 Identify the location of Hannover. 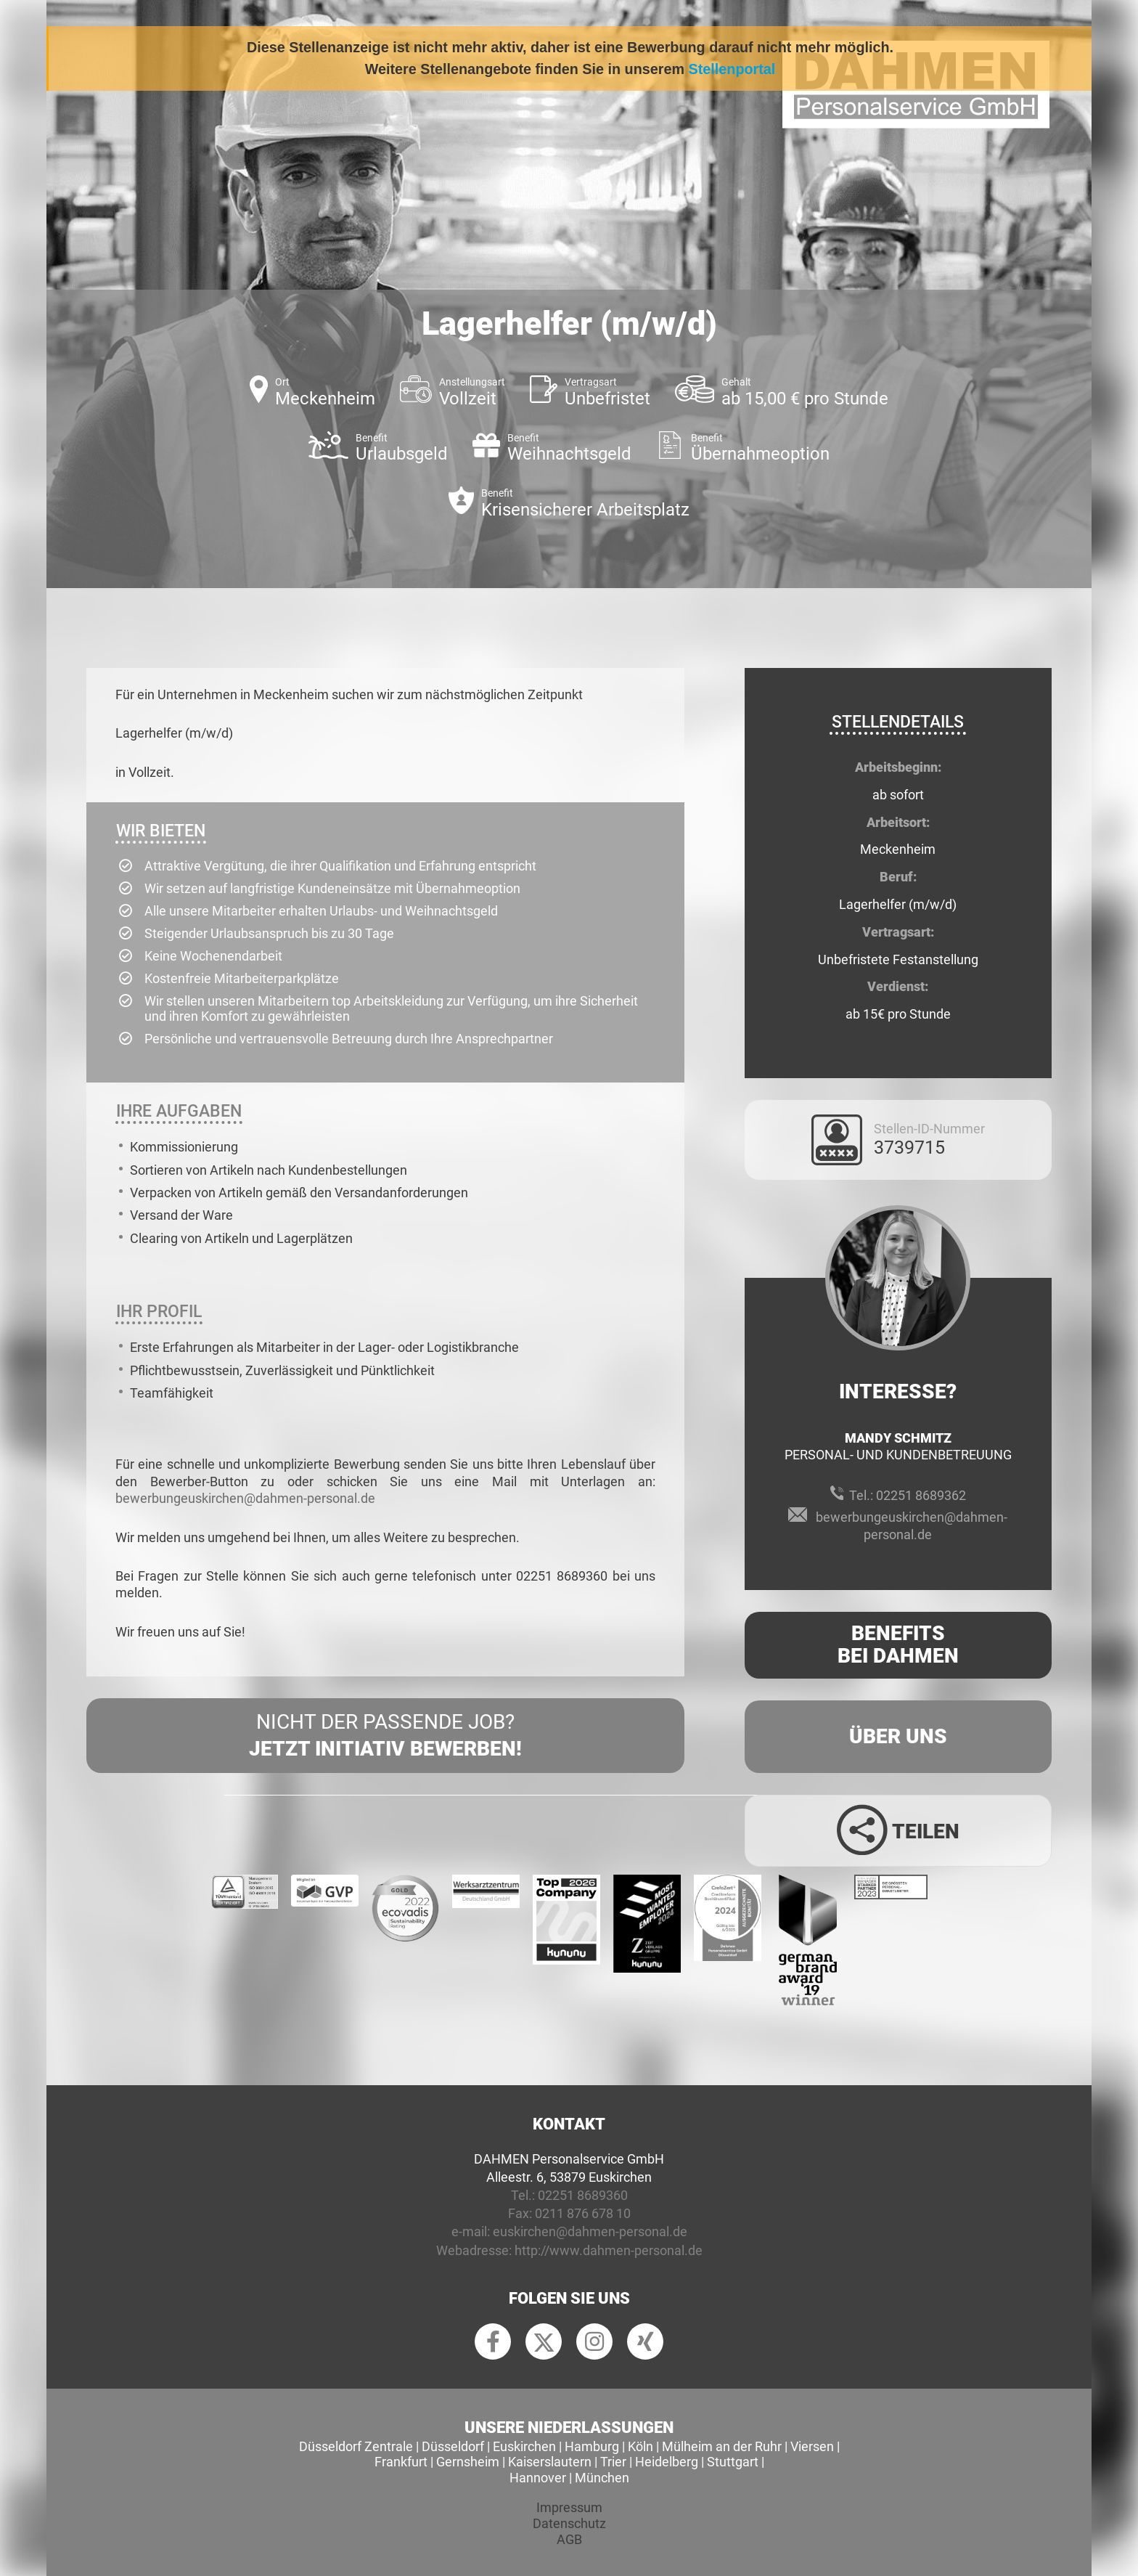
(537, 2477).